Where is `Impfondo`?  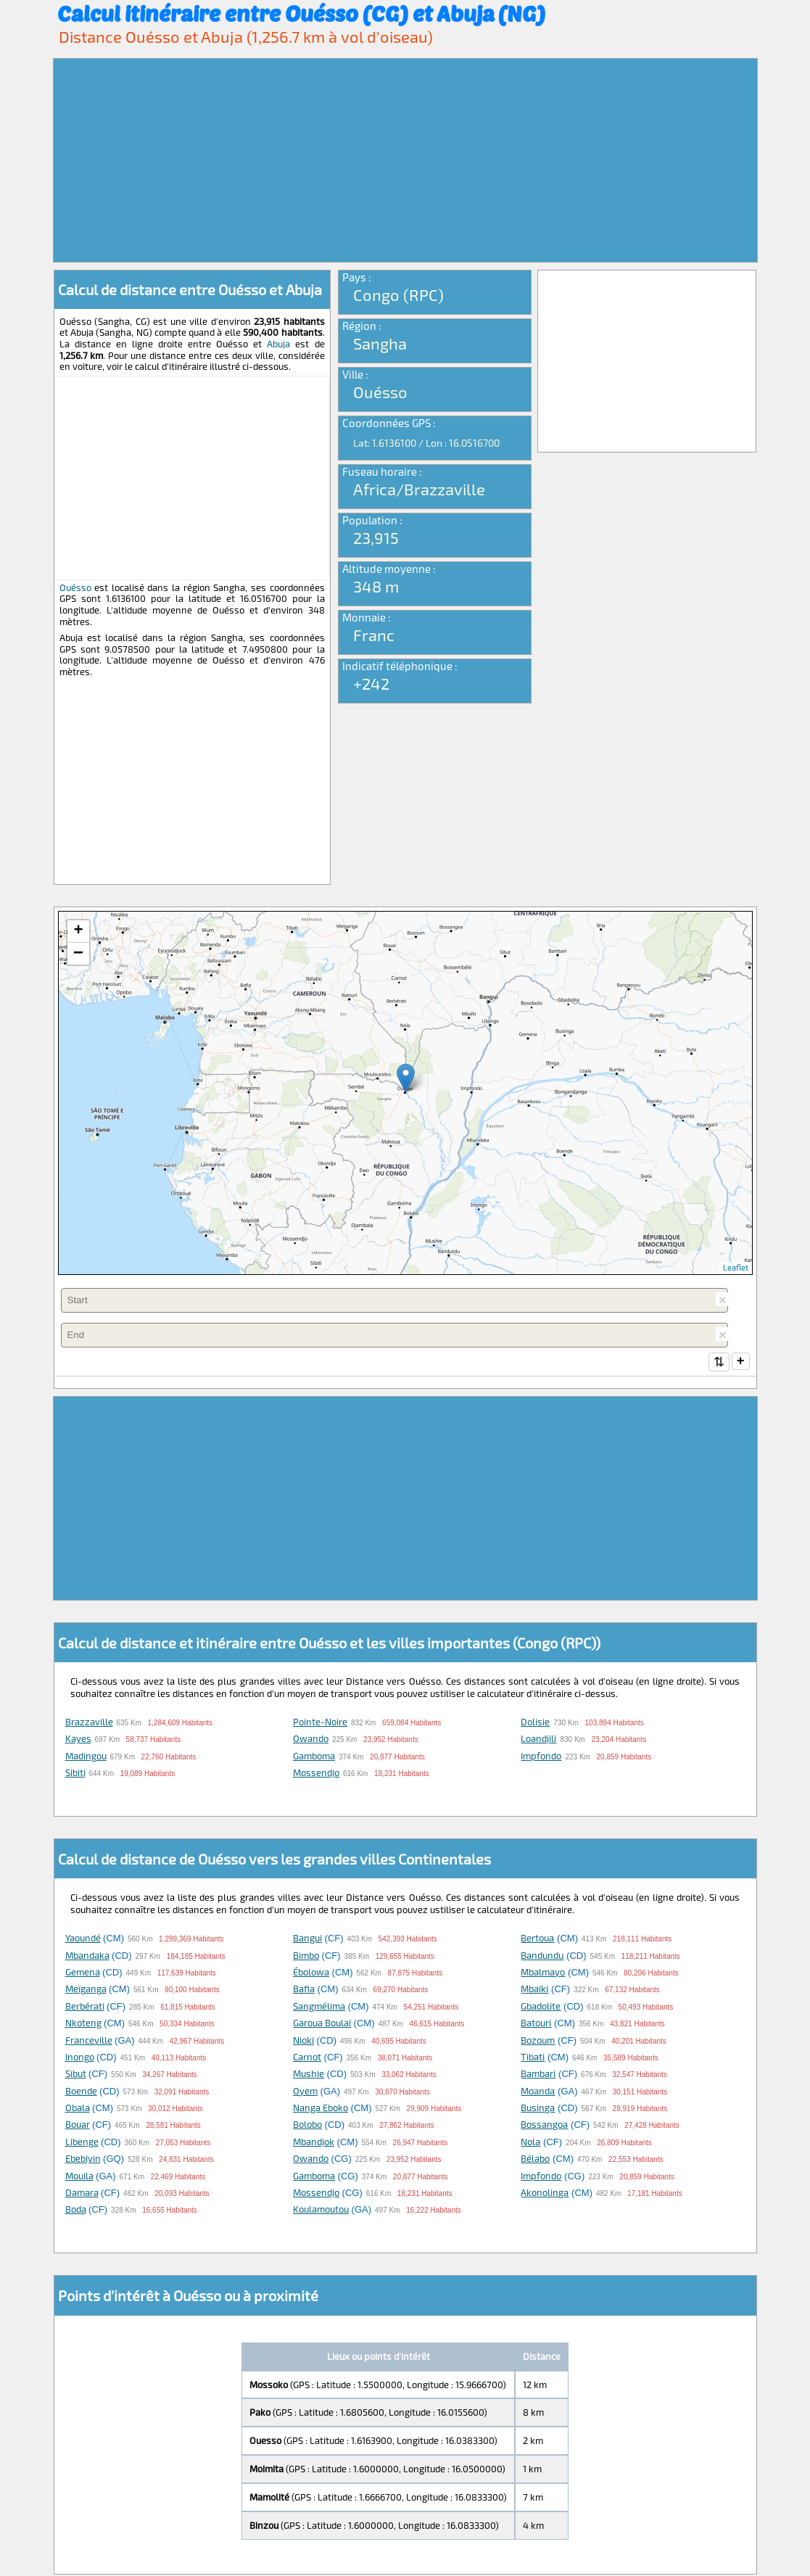 Impfondo is located at coordinates (541, 1757).